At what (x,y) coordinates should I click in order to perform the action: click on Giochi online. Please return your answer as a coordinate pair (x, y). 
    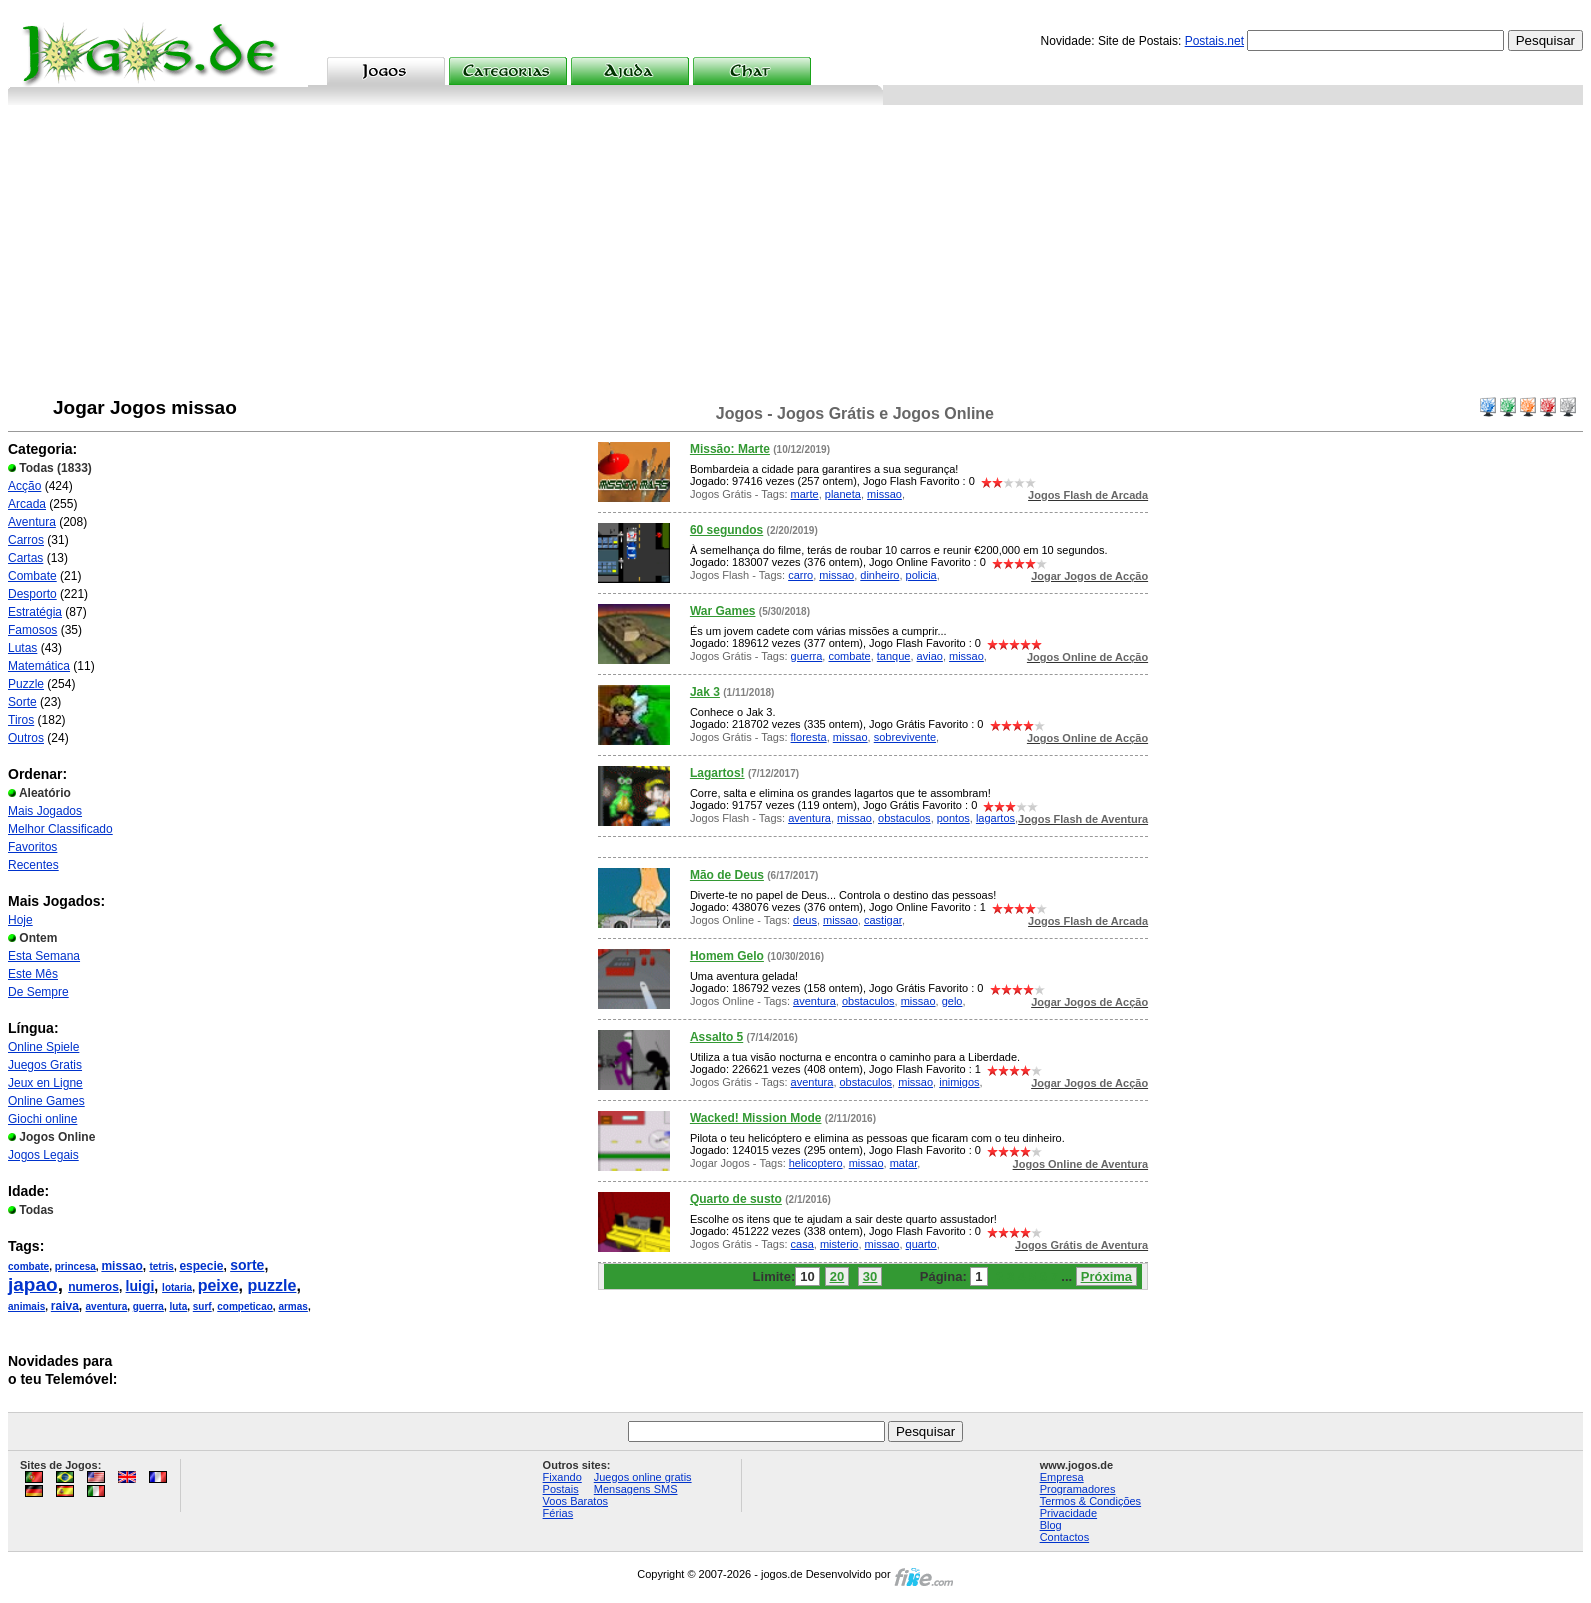
    Looking at the image, I should click on (42, 1119).